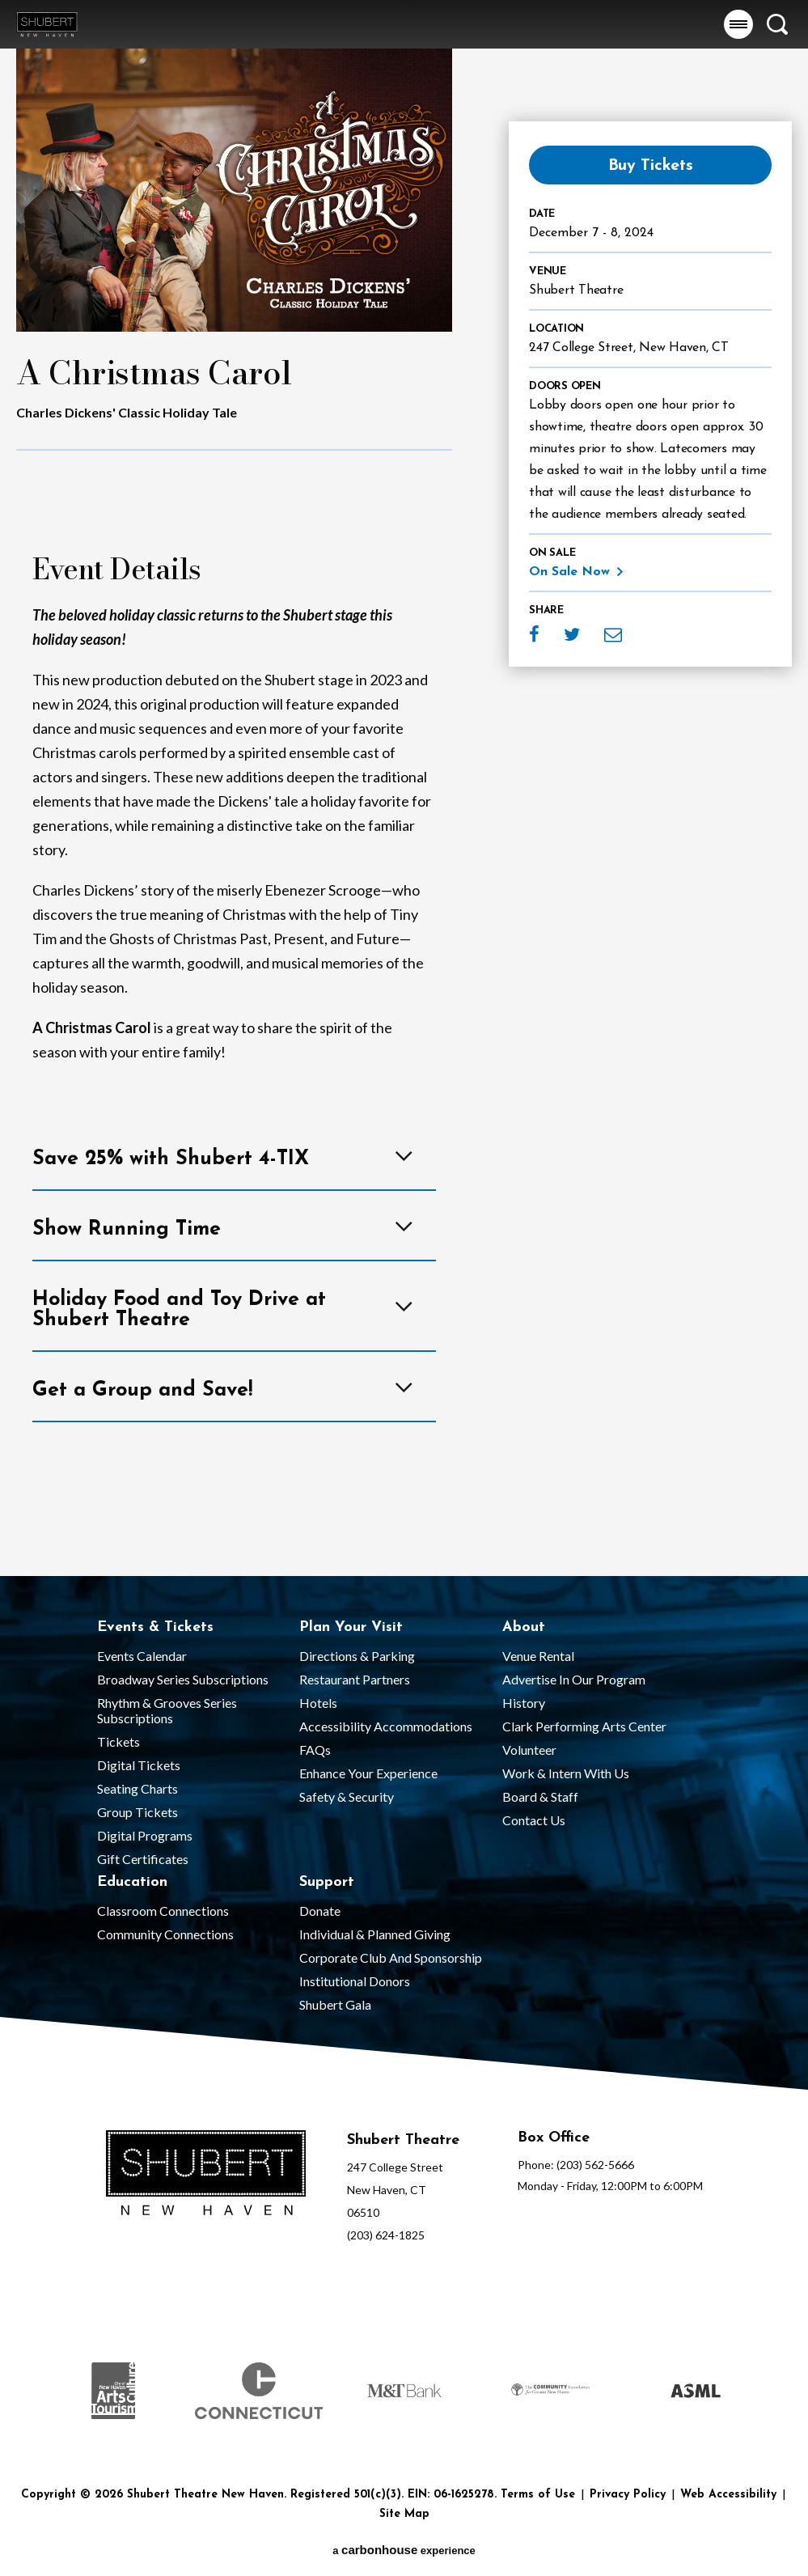 Image resolution: width=808 pixels, height=2576 pixels. What do you see at coordinates (404, 788) in the screenshot?
I see `[main]` at bounding box center [404, 788].